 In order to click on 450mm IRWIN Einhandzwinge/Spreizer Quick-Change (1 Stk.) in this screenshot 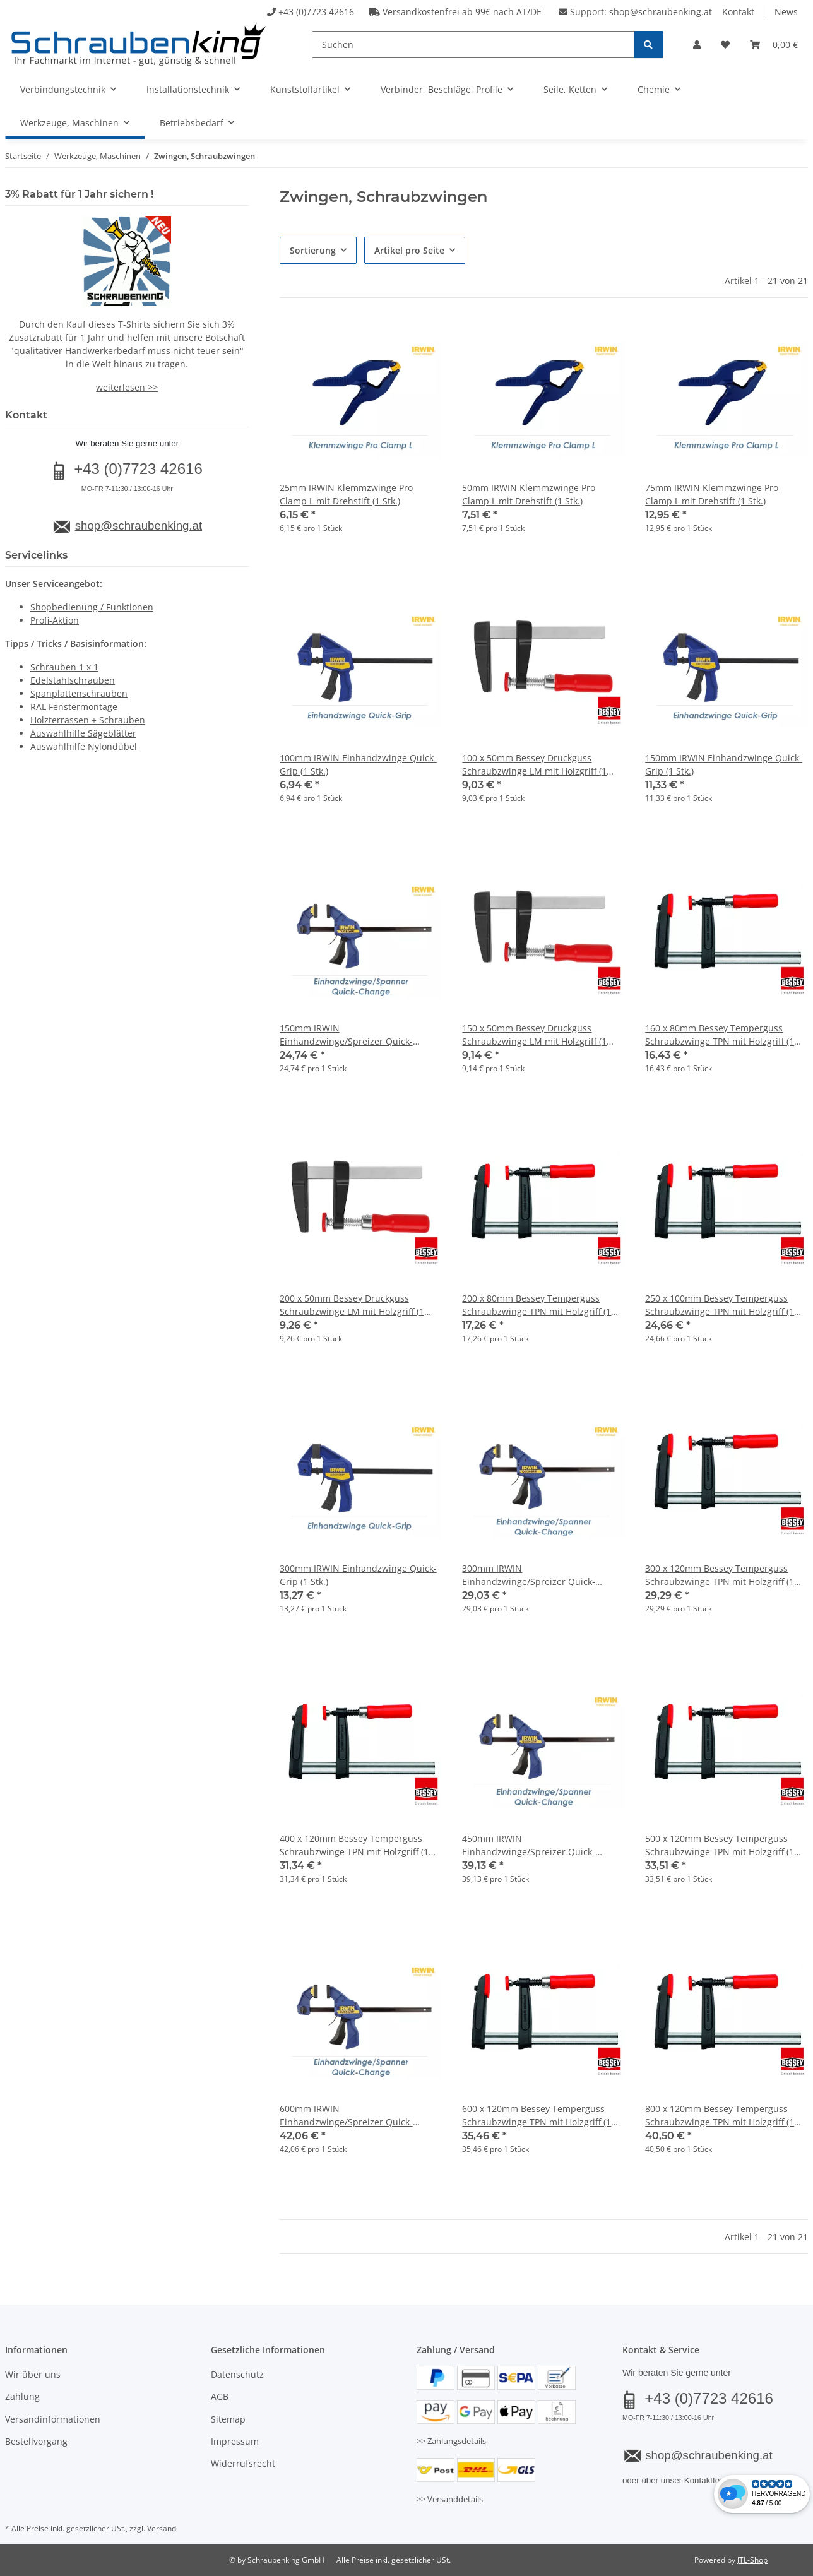, I will do `click(528, 1845)`.